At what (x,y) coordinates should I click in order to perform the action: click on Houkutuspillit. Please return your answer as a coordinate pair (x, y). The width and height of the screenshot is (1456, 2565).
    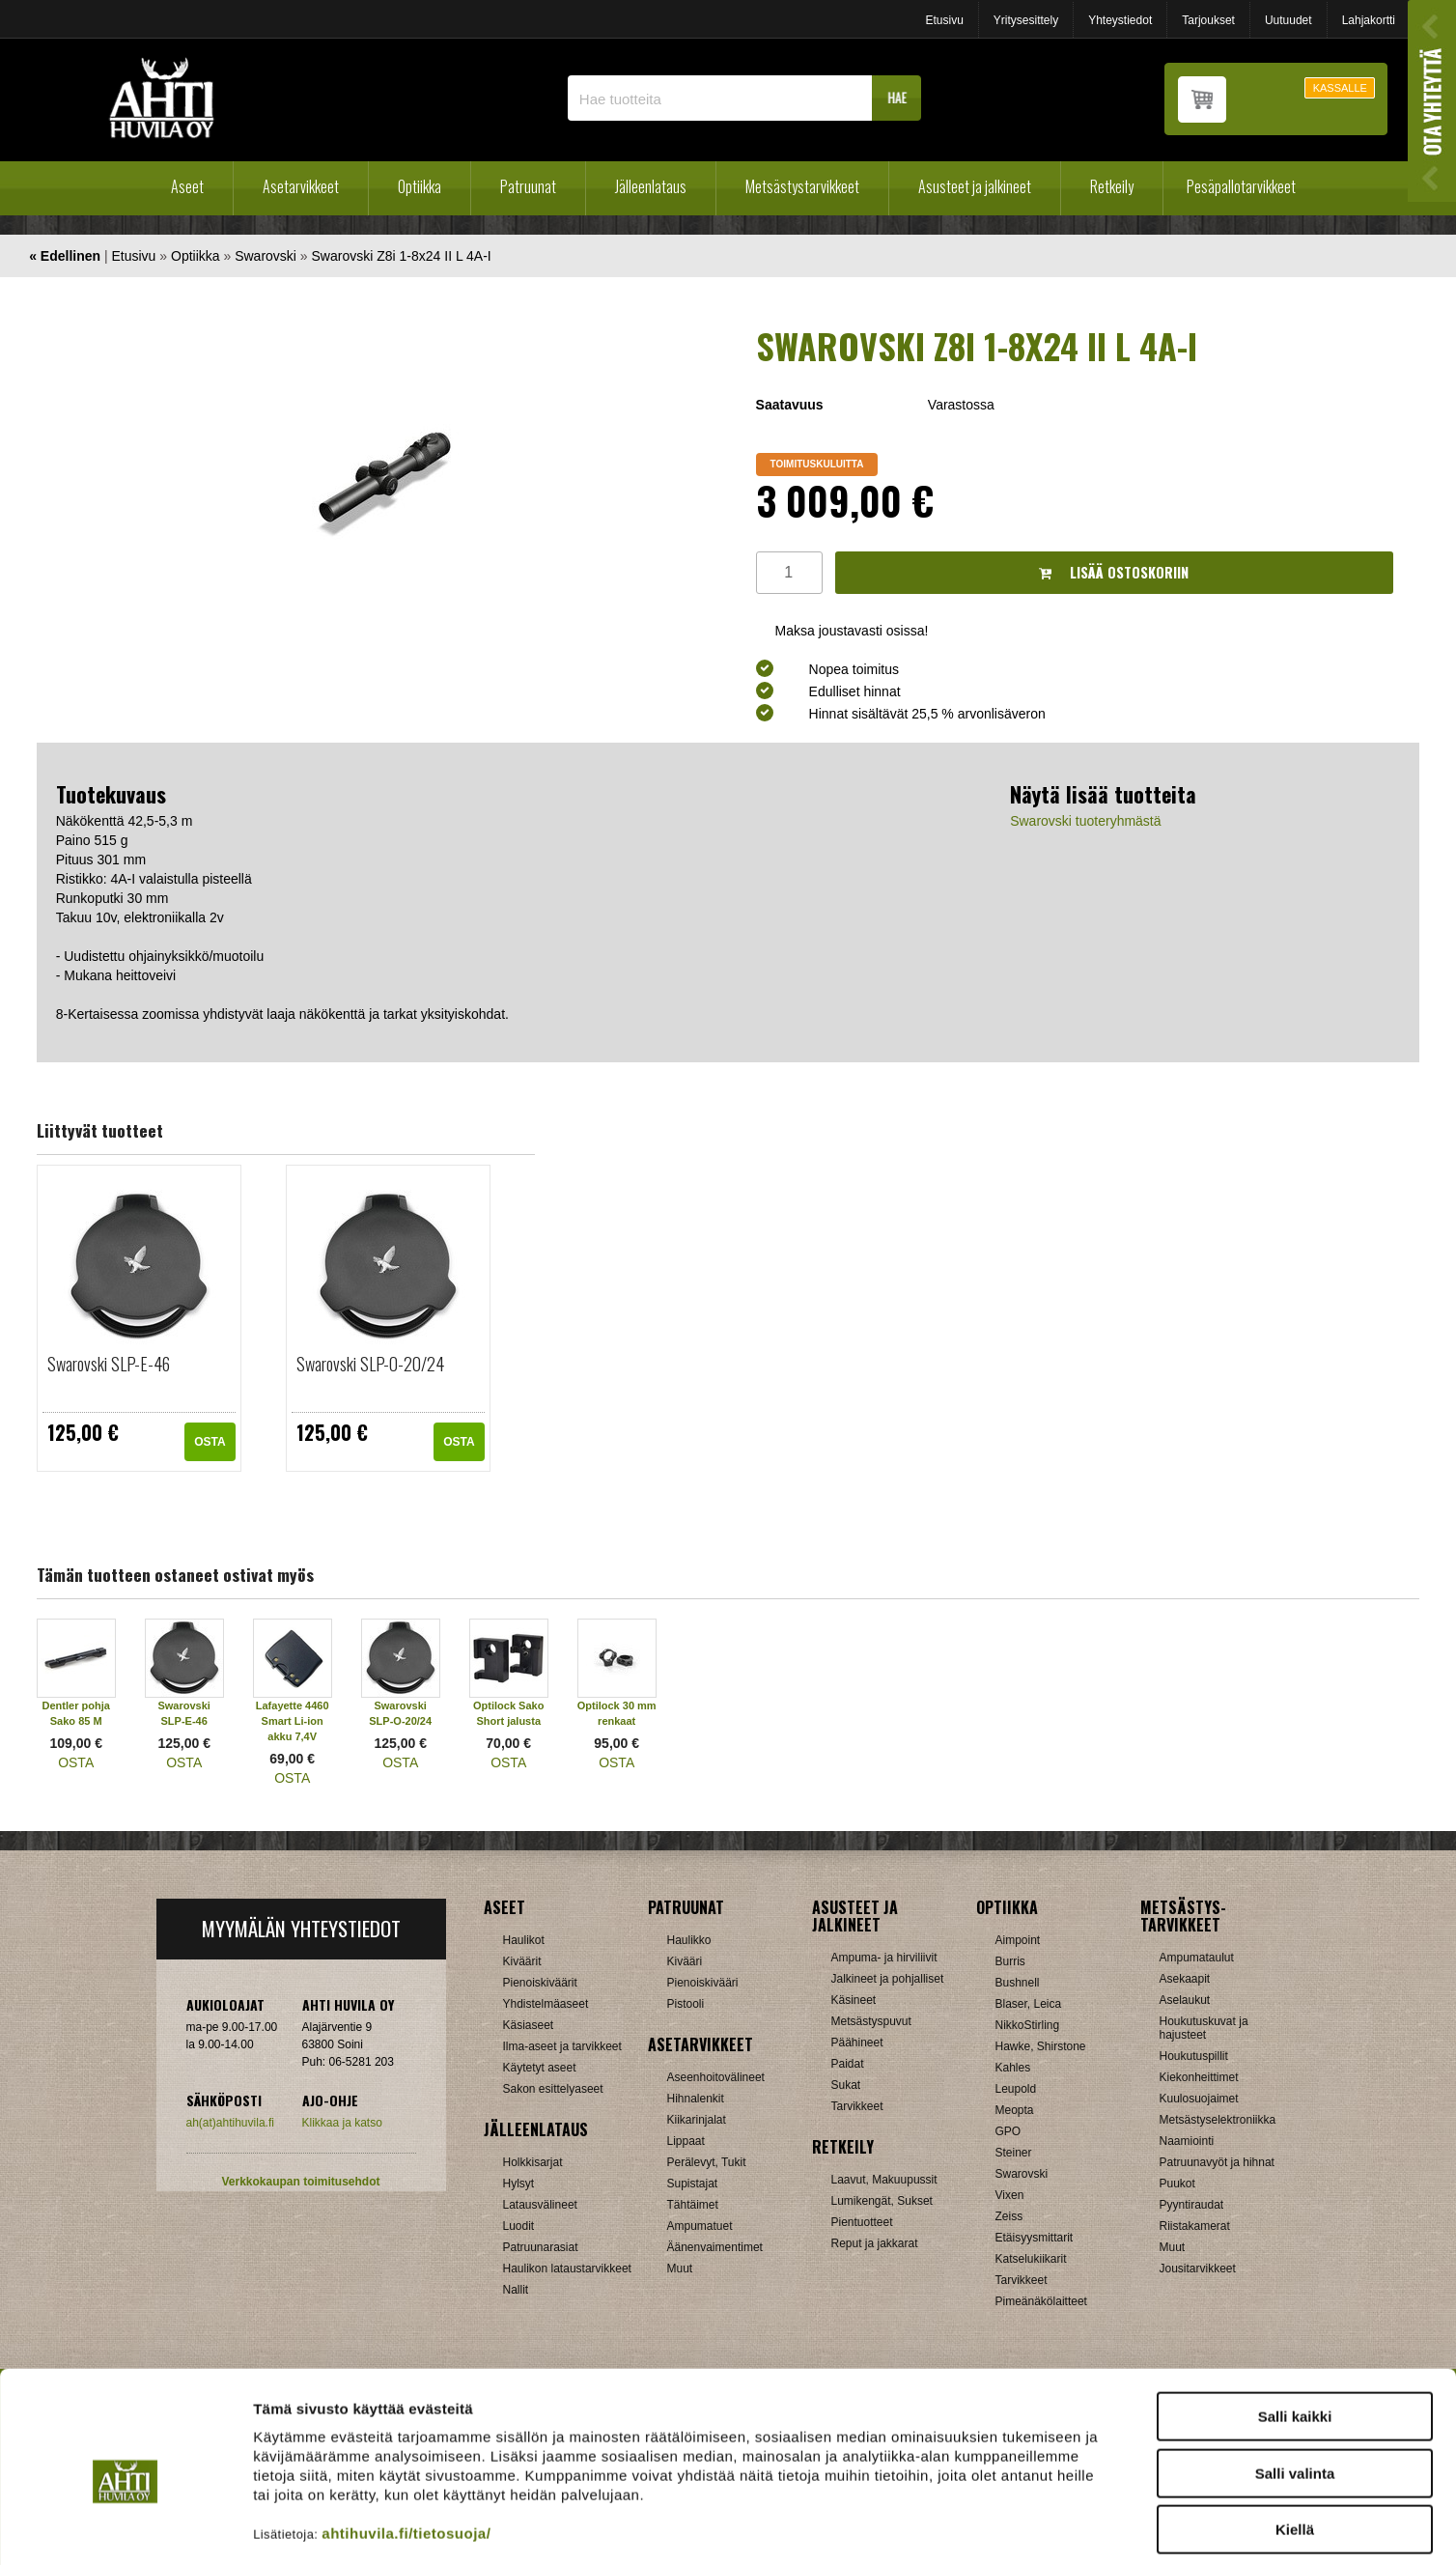
    Looking at the image, I should click on (1194, 2056).